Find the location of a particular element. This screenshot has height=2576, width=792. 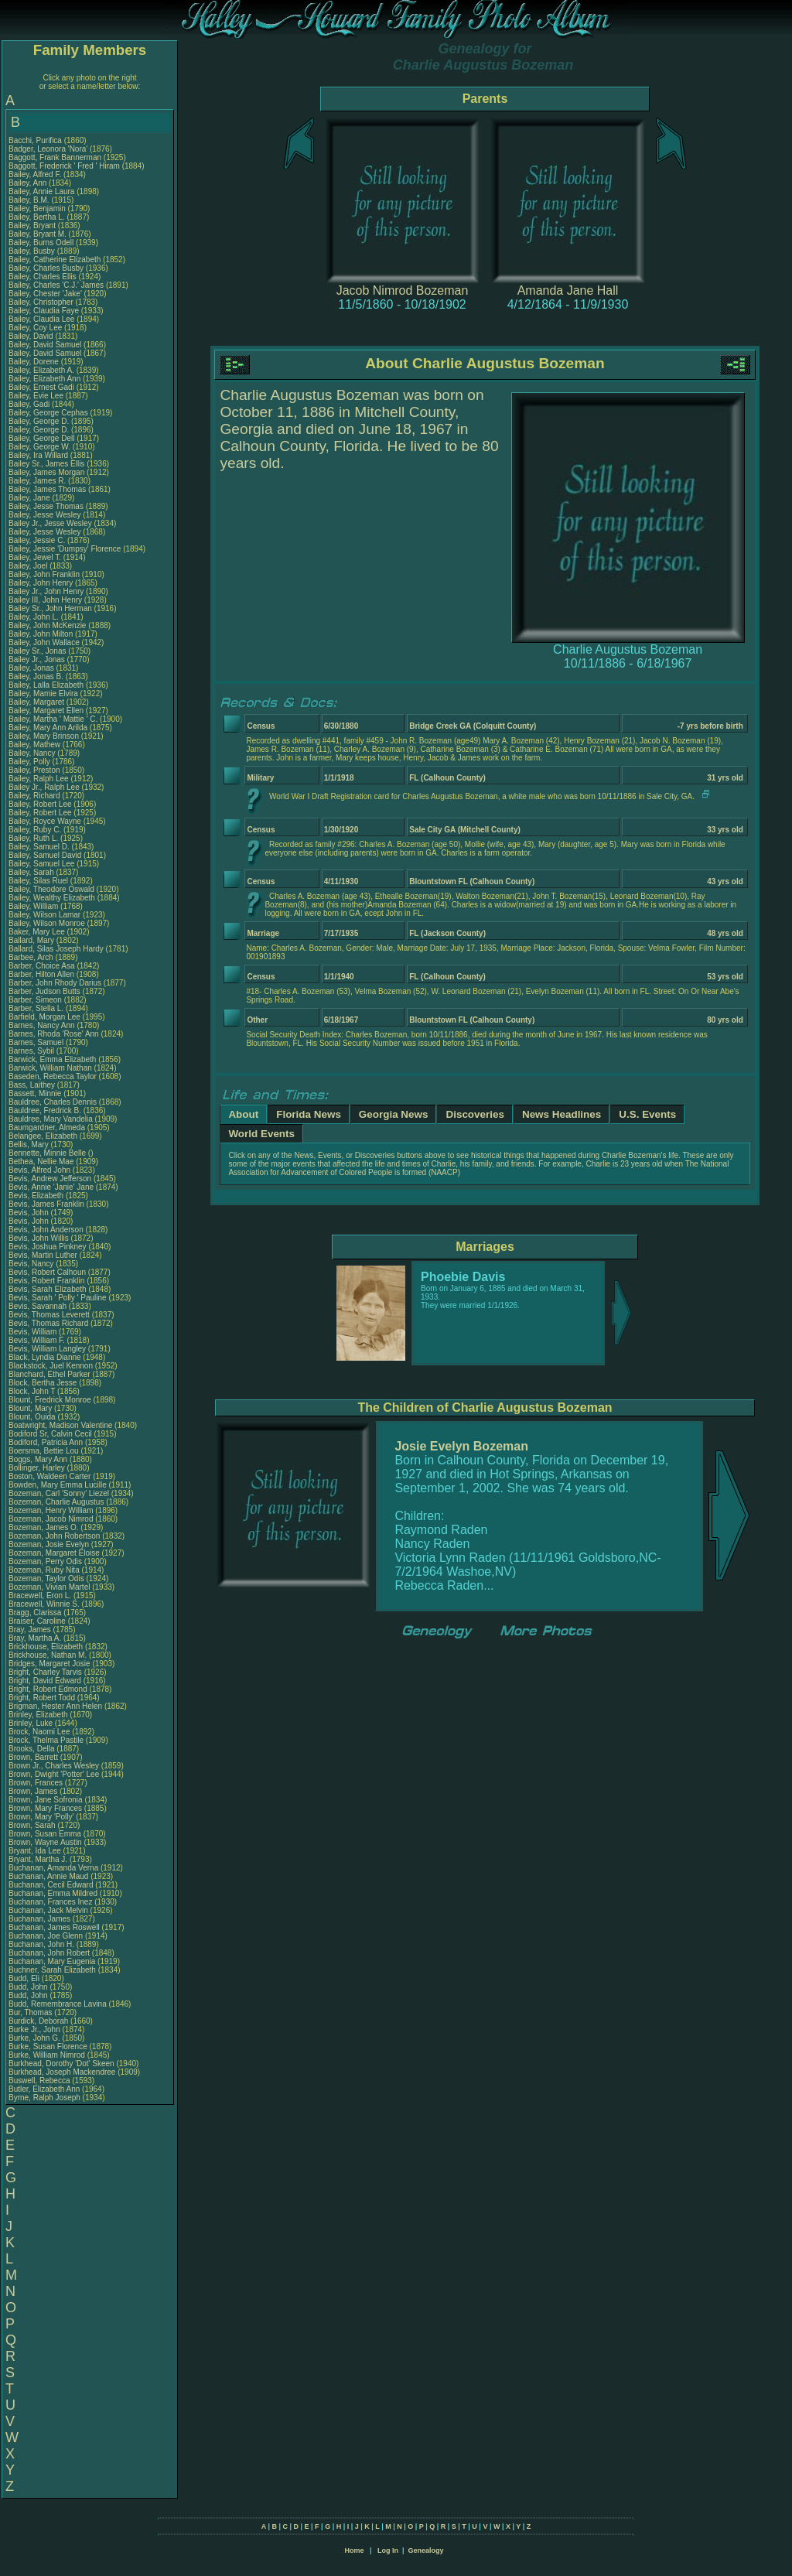

Bailey, Polly is located at coordinates (31, 761).